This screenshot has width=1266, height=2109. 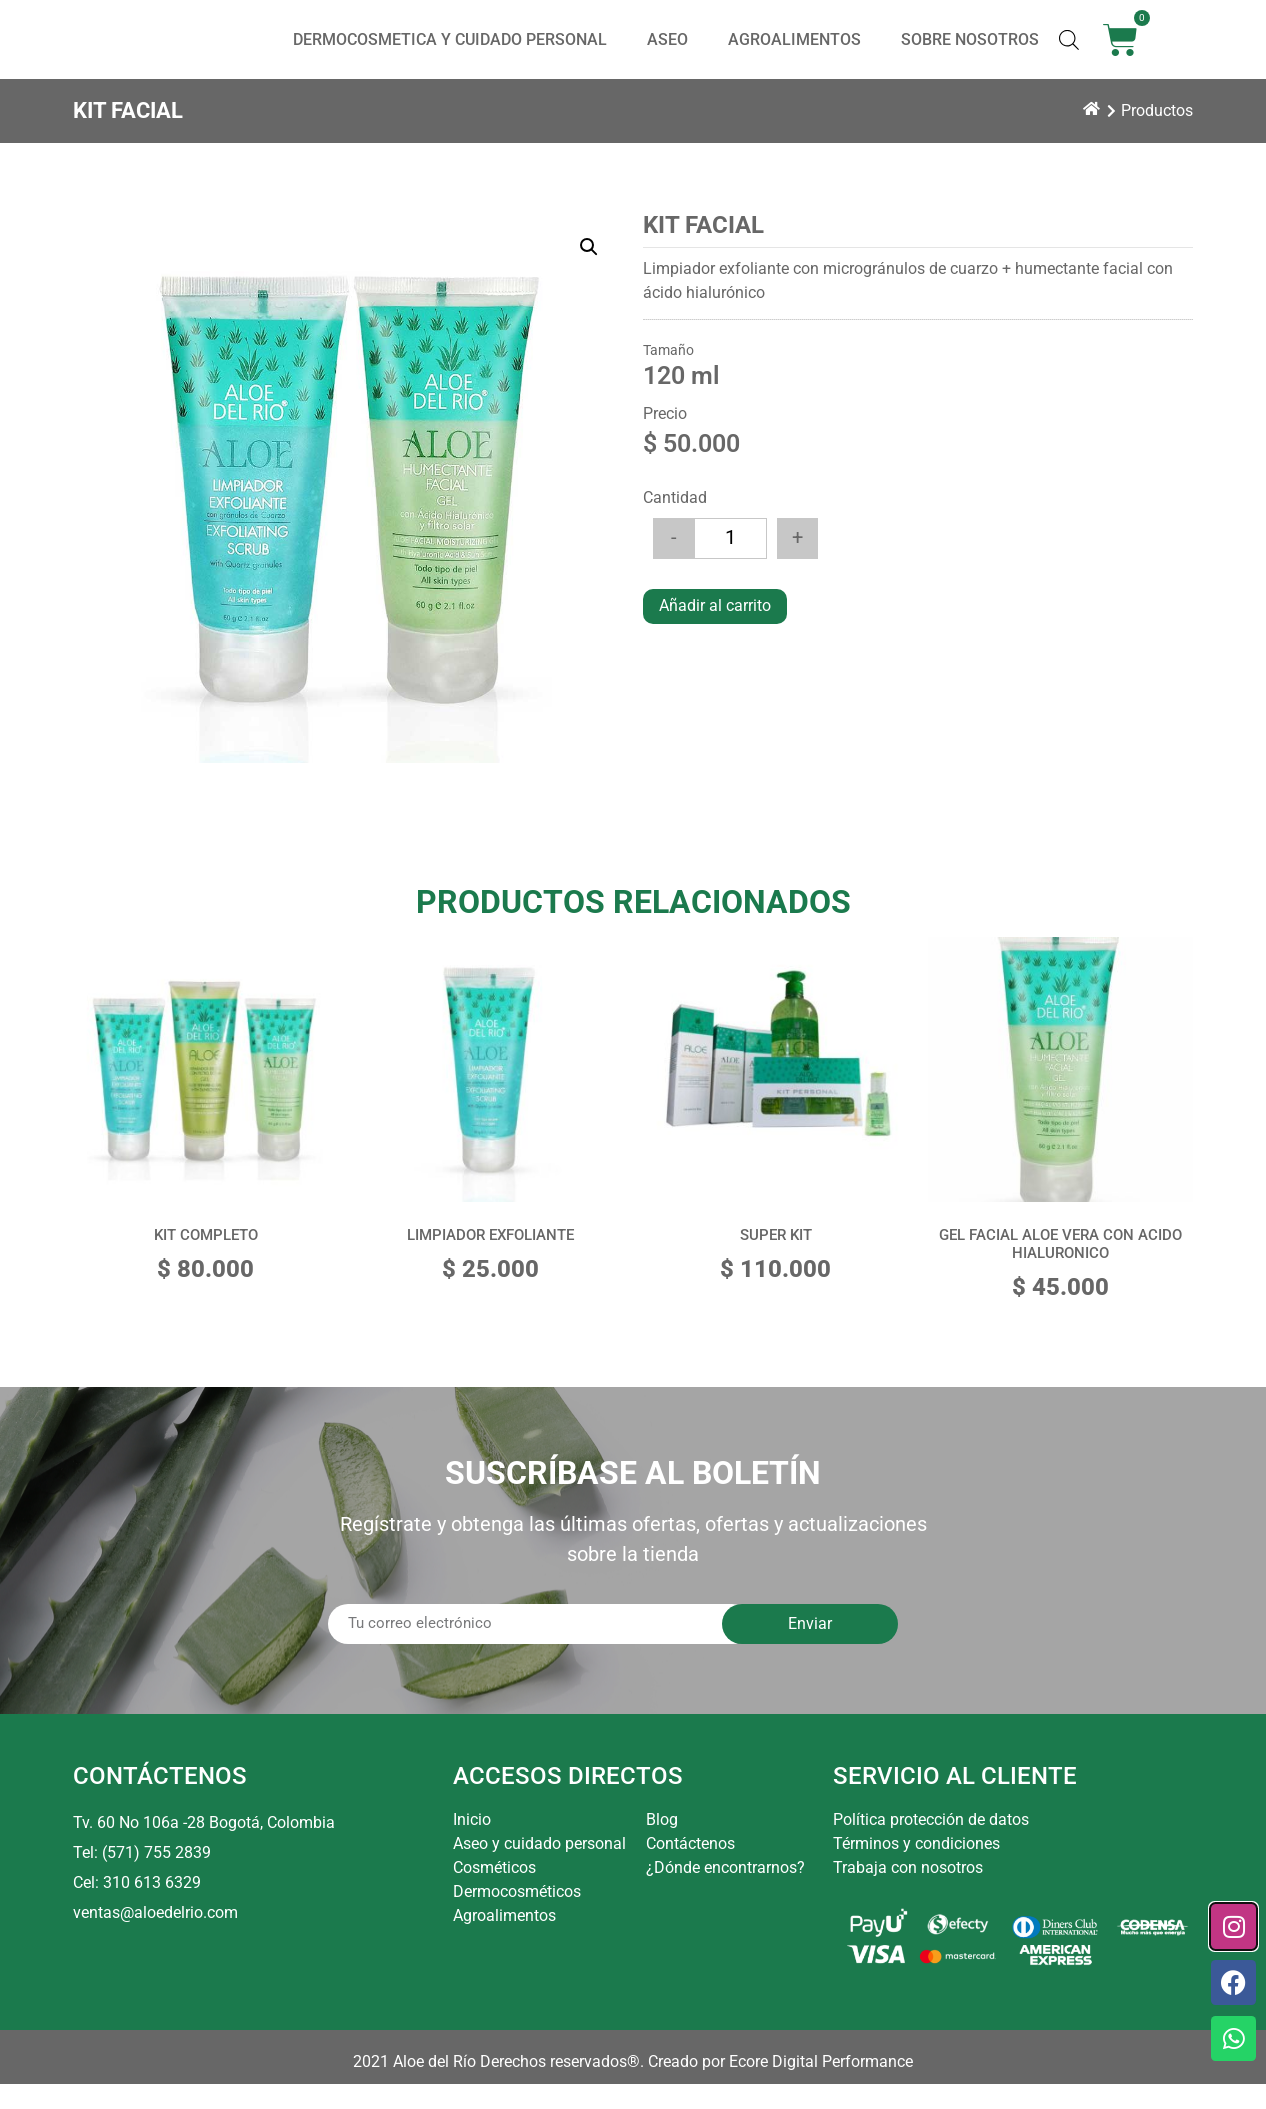 What do you see at coordinates (970, 51) in the screenshot?
I see `SOBRE NOSOTROS` at bounding box center [970, 51].